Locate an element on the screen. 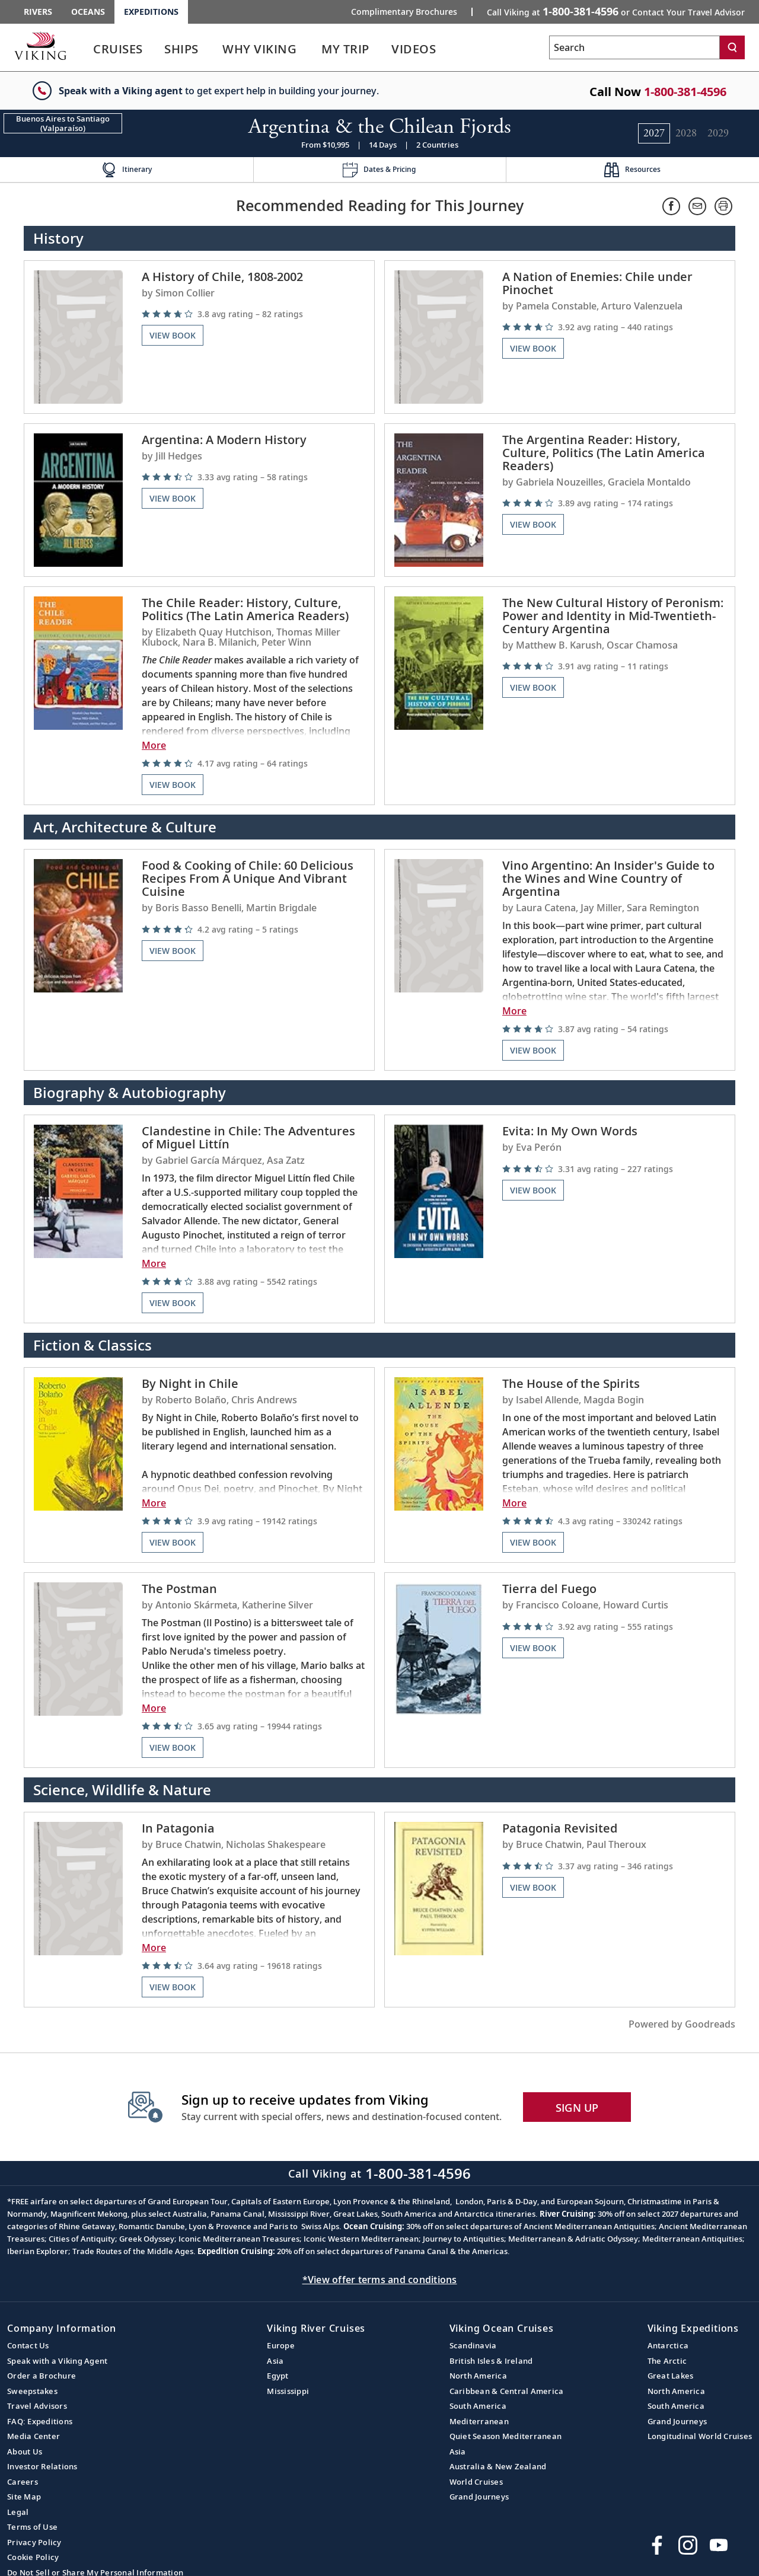 The width and height of the screenshot is (759, 2576). View Book [Navigate to the book review page on the goodreads website for A Nation of Enemies: Chile under Pinochet] is located at coordinates (533, 348).